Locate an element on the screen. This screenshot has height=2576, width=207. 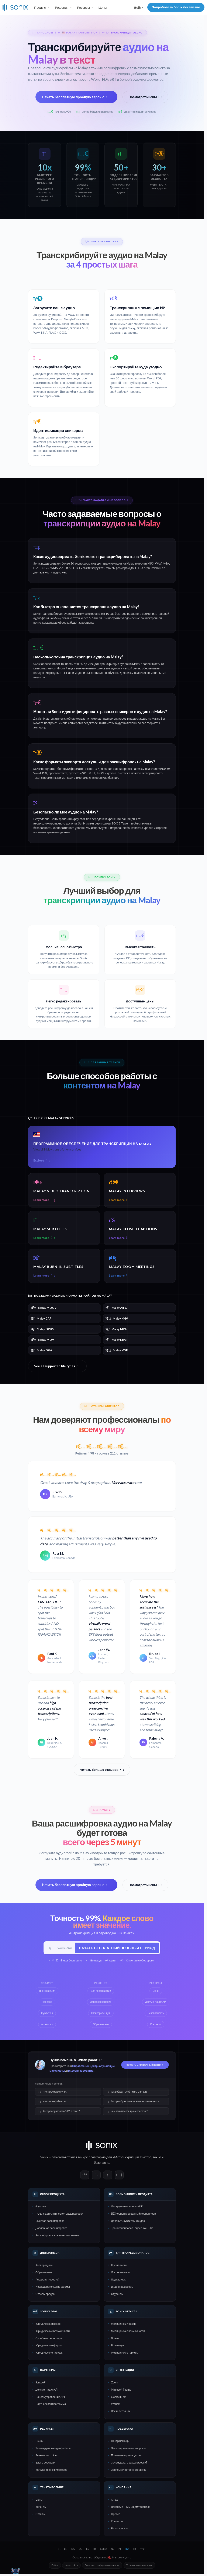
Партнерская программа is located at coordinates (50, 2404).